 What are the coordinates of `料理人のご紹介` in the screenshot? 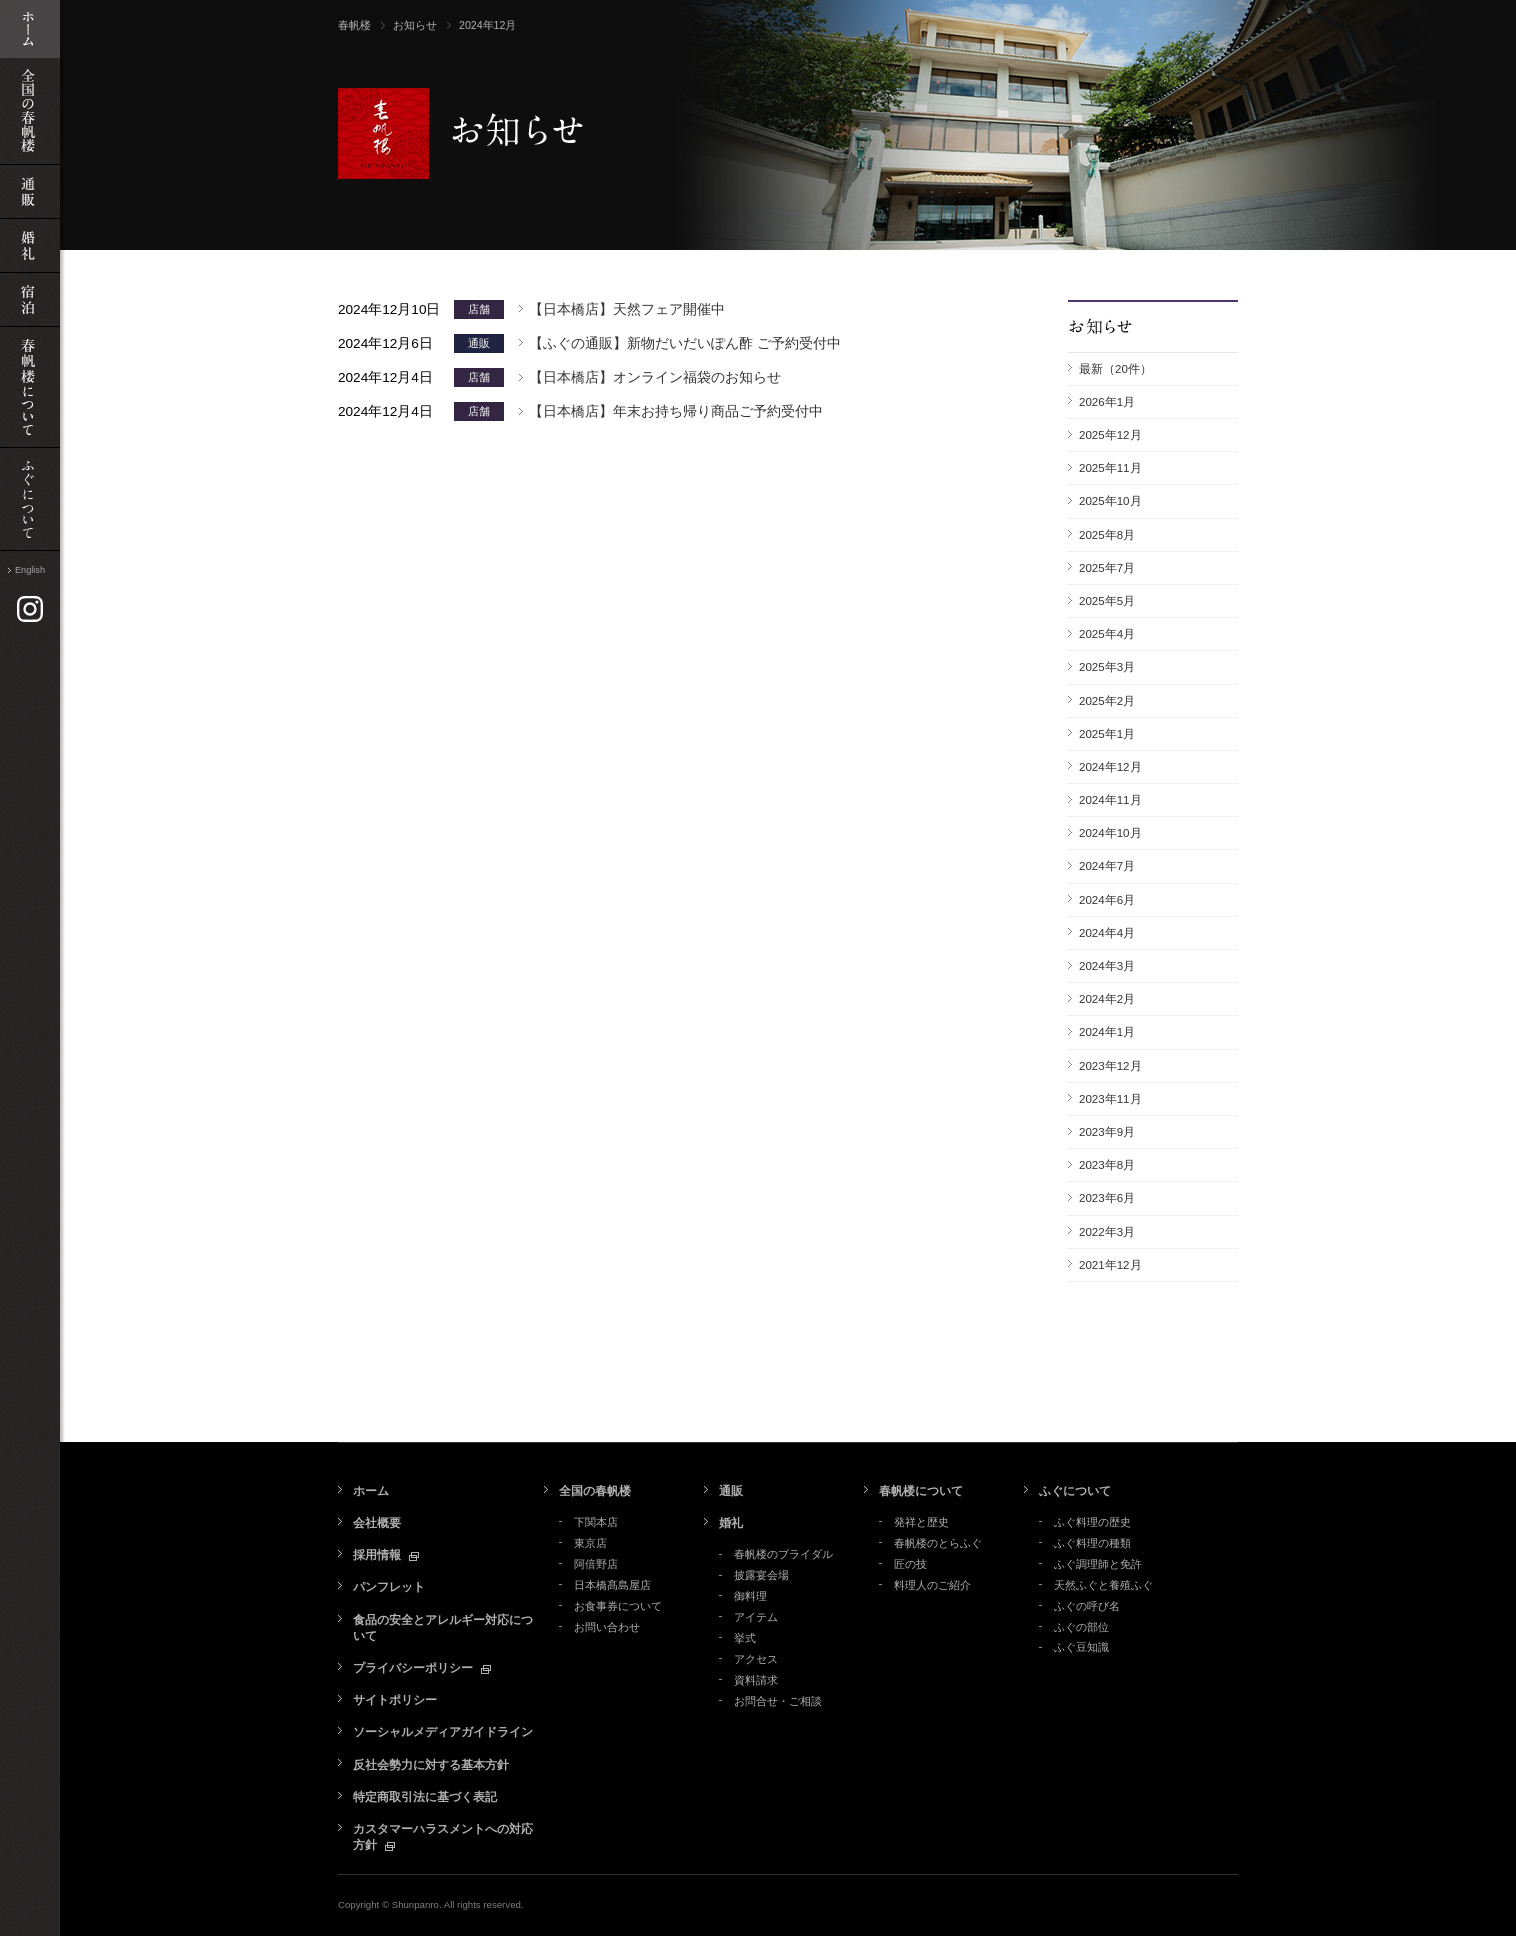 It's located at (932, 1585).